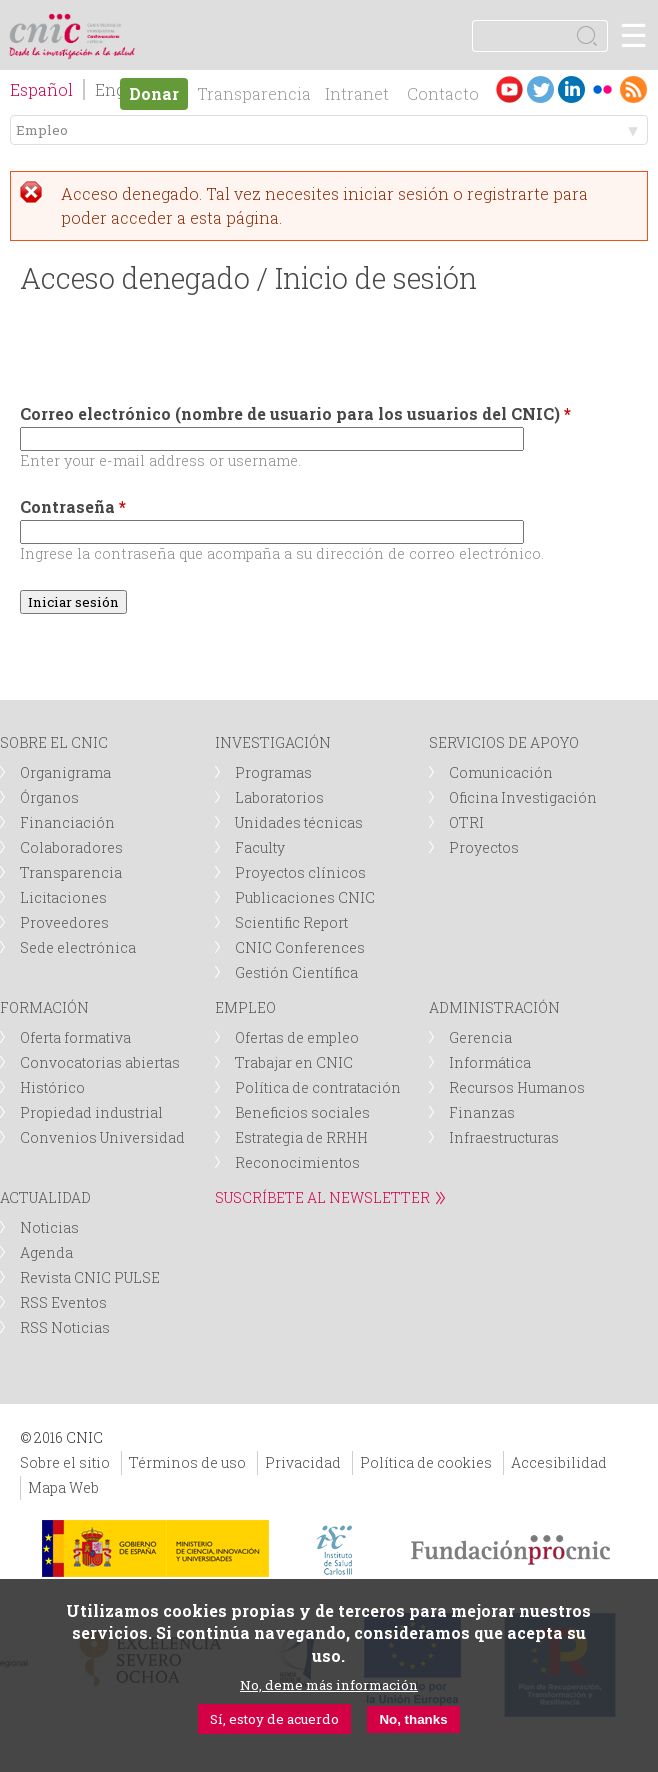 This screenshot has height=1772, width=658. I want to click on Transparencia, so click(254, 93).